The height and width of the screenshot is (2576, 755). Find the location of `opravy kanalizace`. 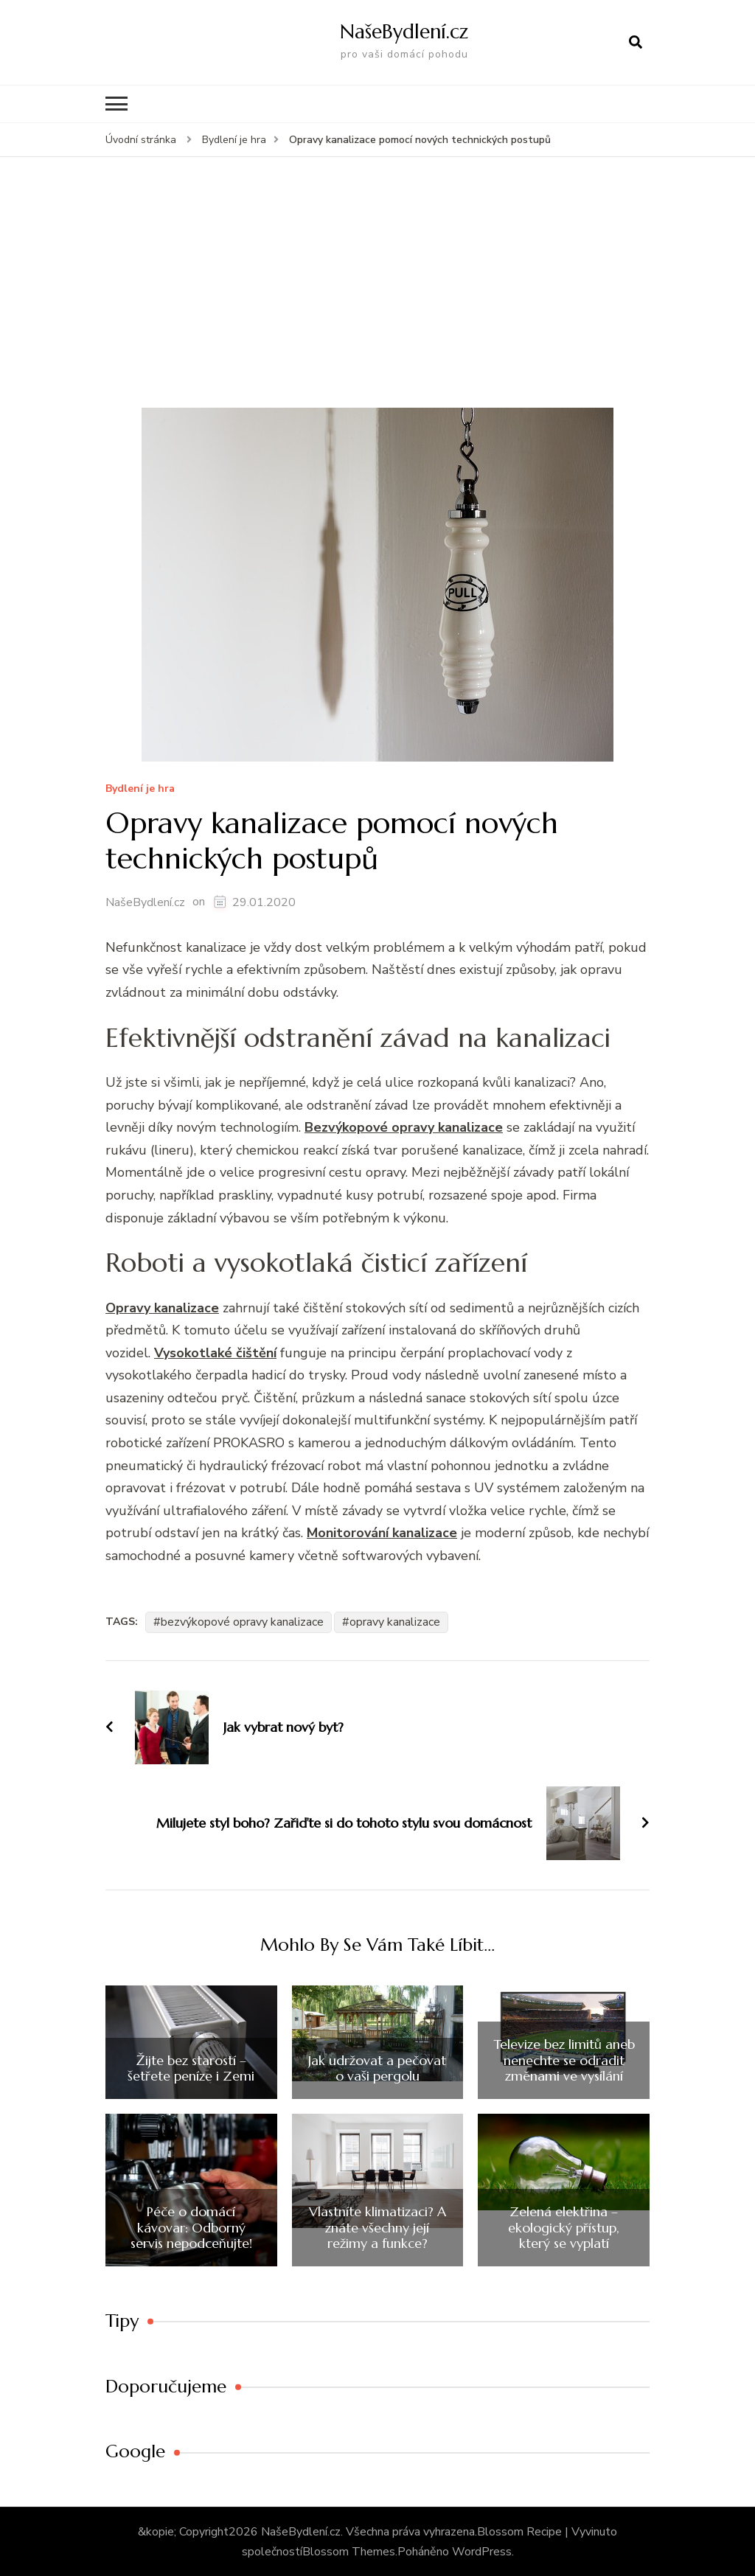

opravy kanalizace is located at coordinates (394, 1620).